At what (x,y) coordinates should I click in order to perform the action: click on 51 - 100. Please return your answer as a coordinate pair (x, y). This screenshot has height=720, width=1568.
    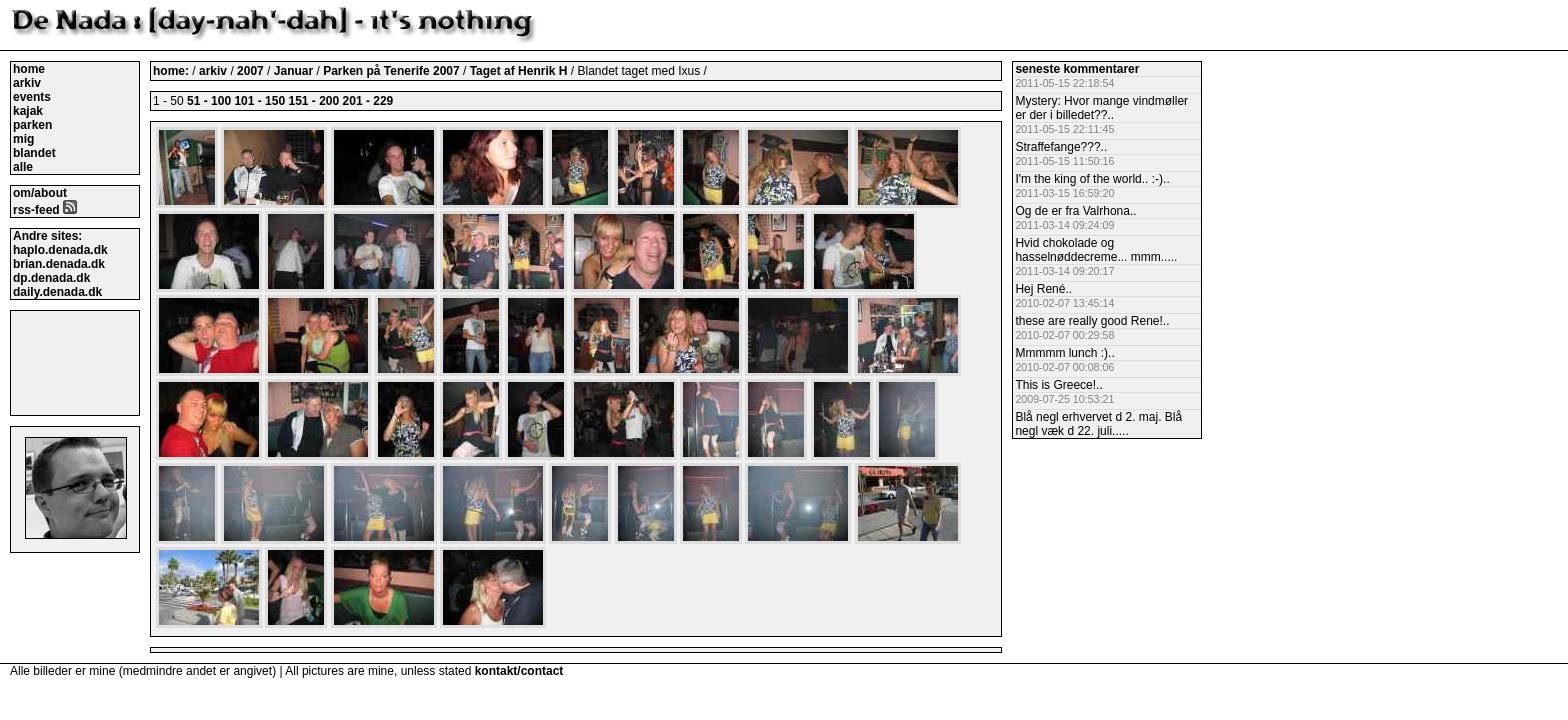
    Looking at the image, I should click on (209, 101).